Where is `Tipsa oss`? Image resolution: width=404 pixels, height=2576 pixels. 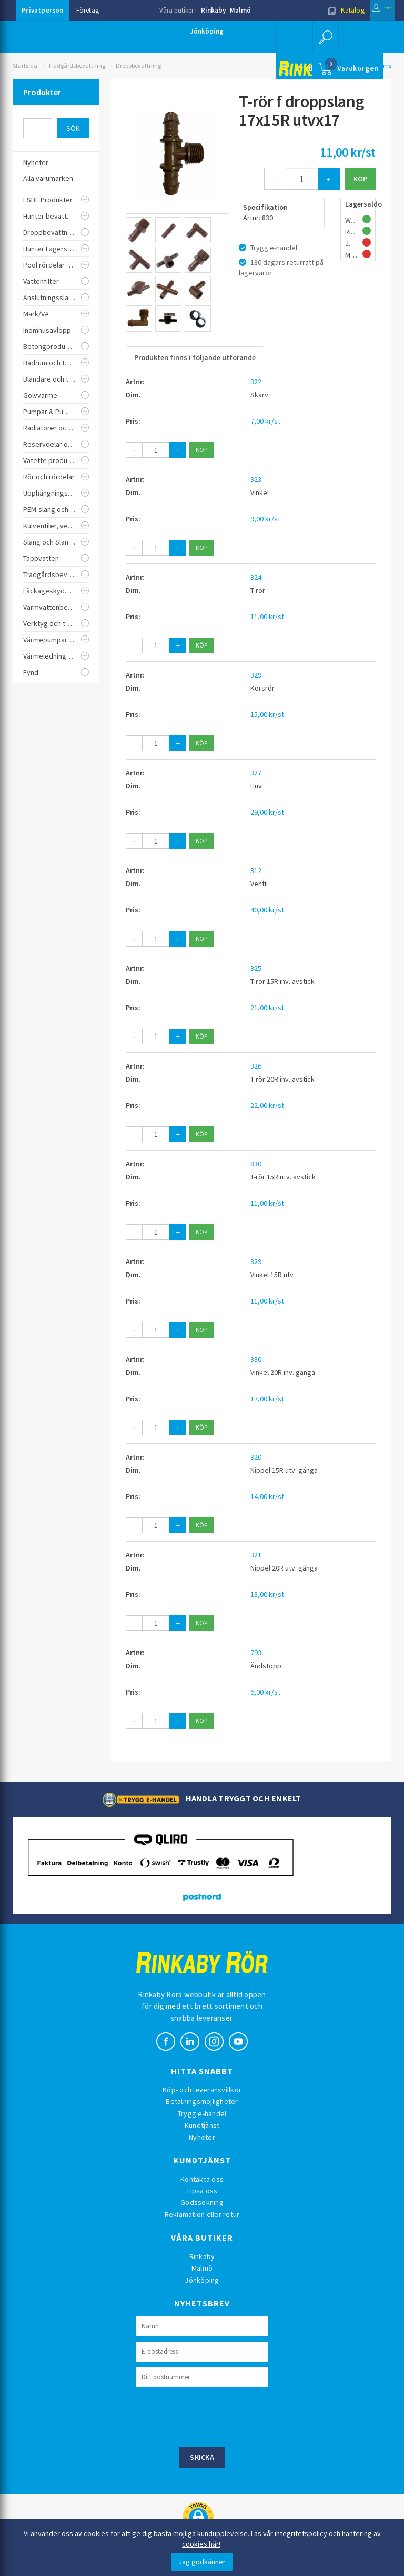 Tipsa oss is located at coordinates (201, 2190).